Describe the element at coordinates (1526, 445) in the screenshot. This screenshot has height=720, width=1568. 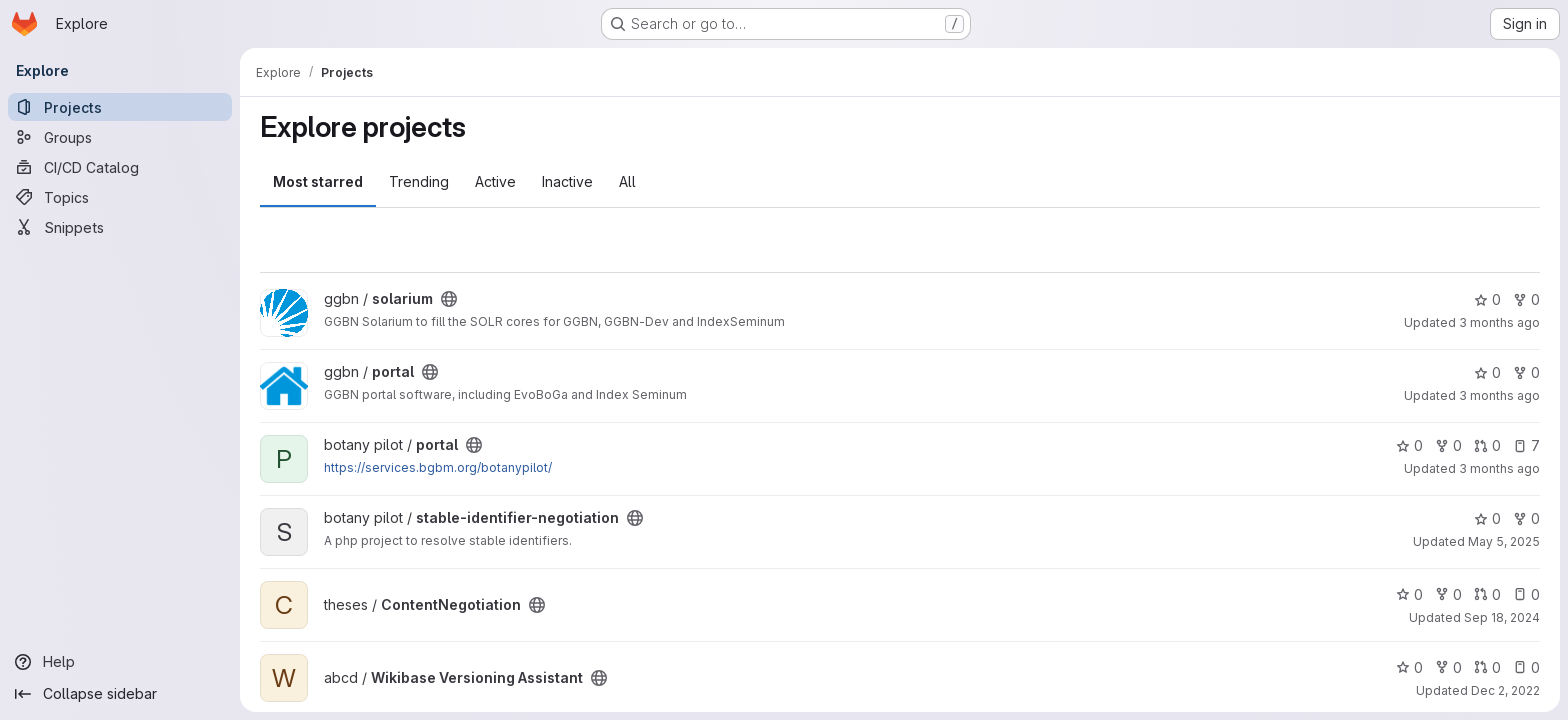
I see `7 [portal has 7 open issues]` at that location.